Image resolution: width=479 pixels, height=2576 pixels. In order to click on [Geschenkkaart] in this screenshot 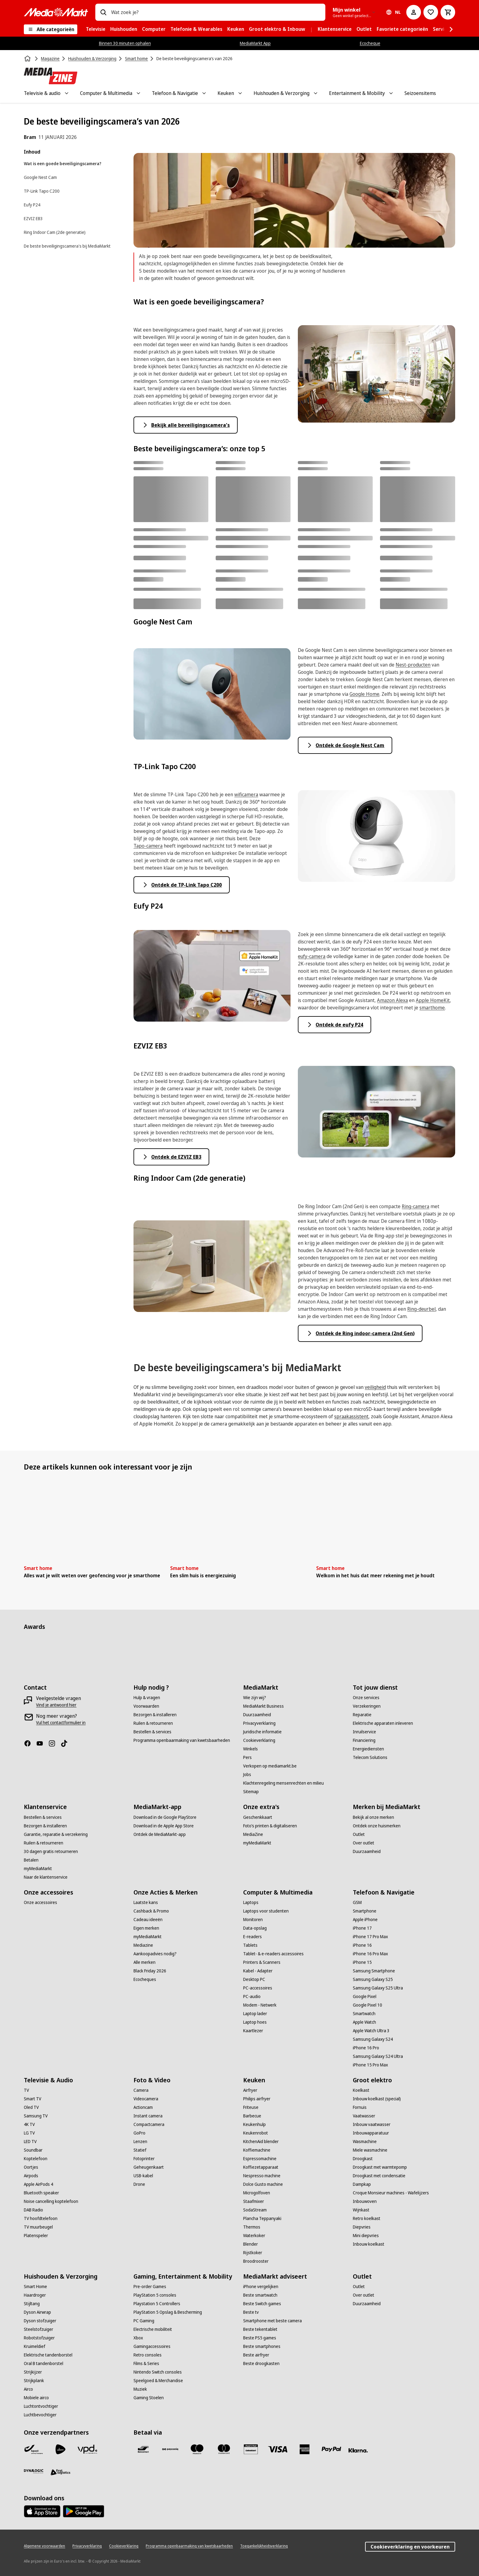, I will do `click(257, 1817)`.